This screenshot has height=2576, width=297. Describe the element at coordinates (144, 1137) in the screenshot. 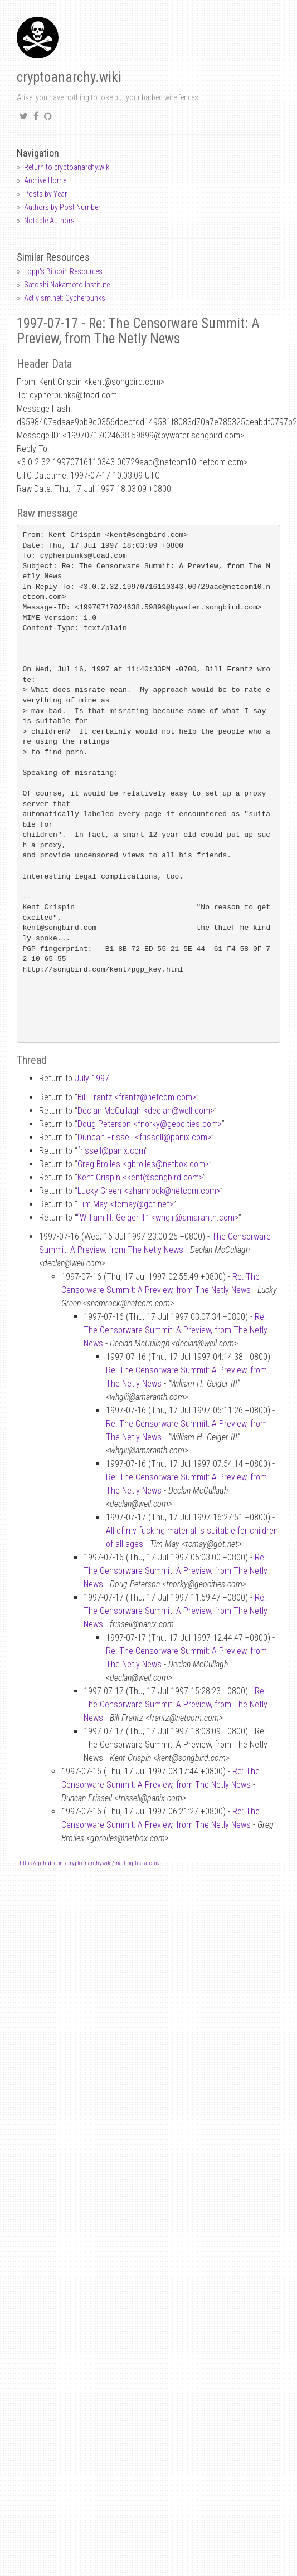

I see `Duncan Frissell <frissellpanix.com>` at that location.